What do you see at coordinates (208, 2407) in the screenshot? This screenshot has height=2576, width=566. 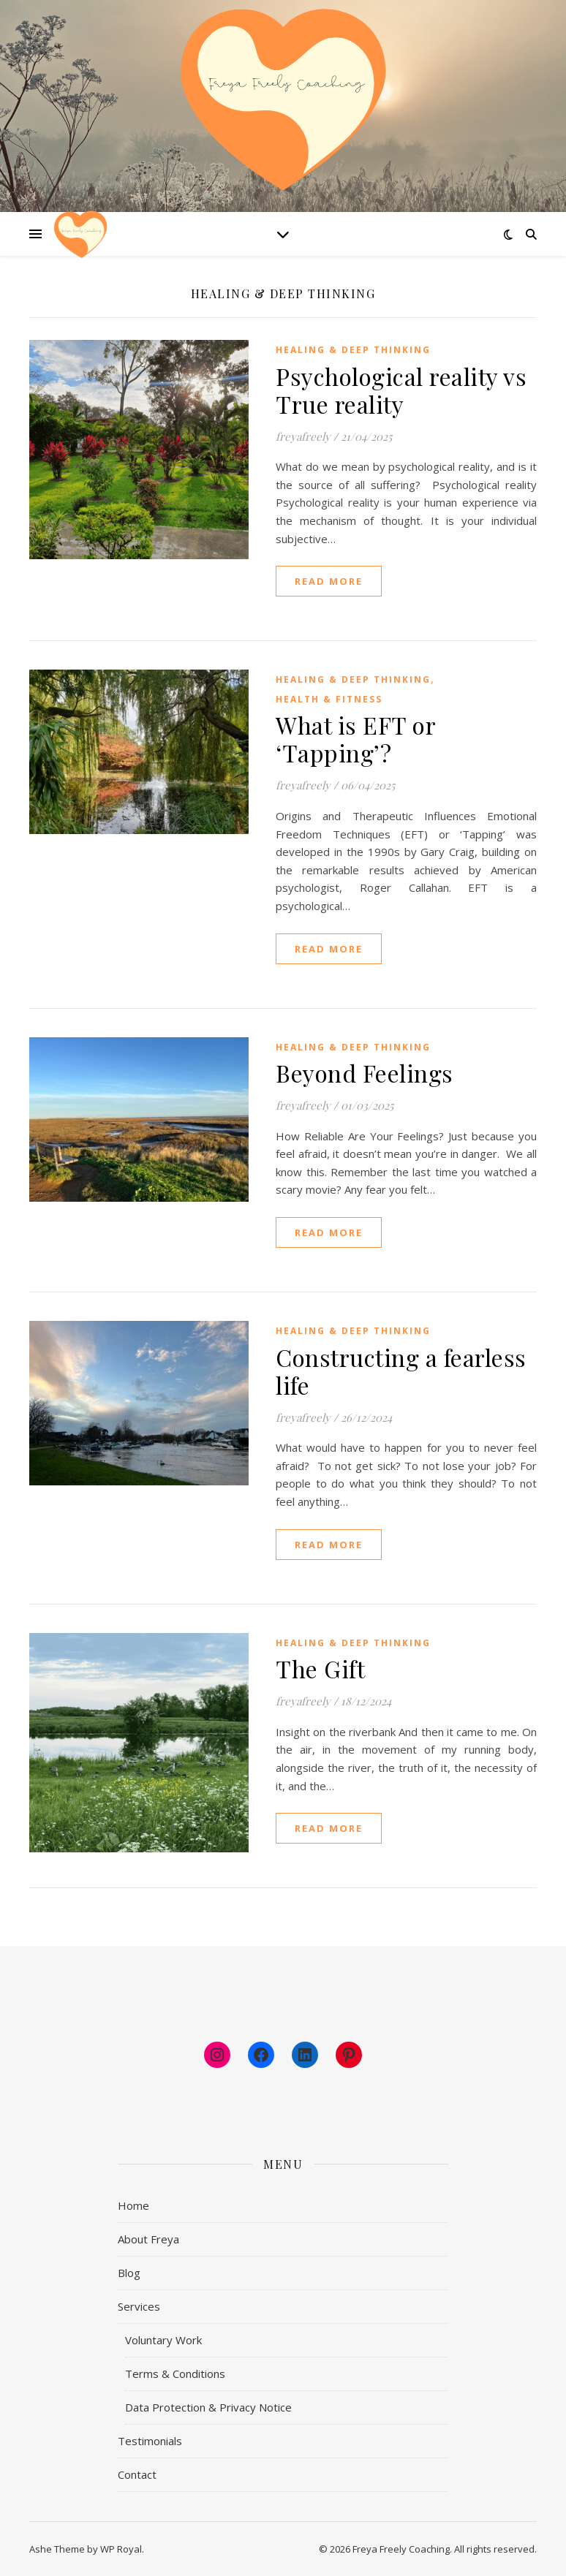 I see `Data Protection & Privacy Notice` at bounding box center [208, 2407].